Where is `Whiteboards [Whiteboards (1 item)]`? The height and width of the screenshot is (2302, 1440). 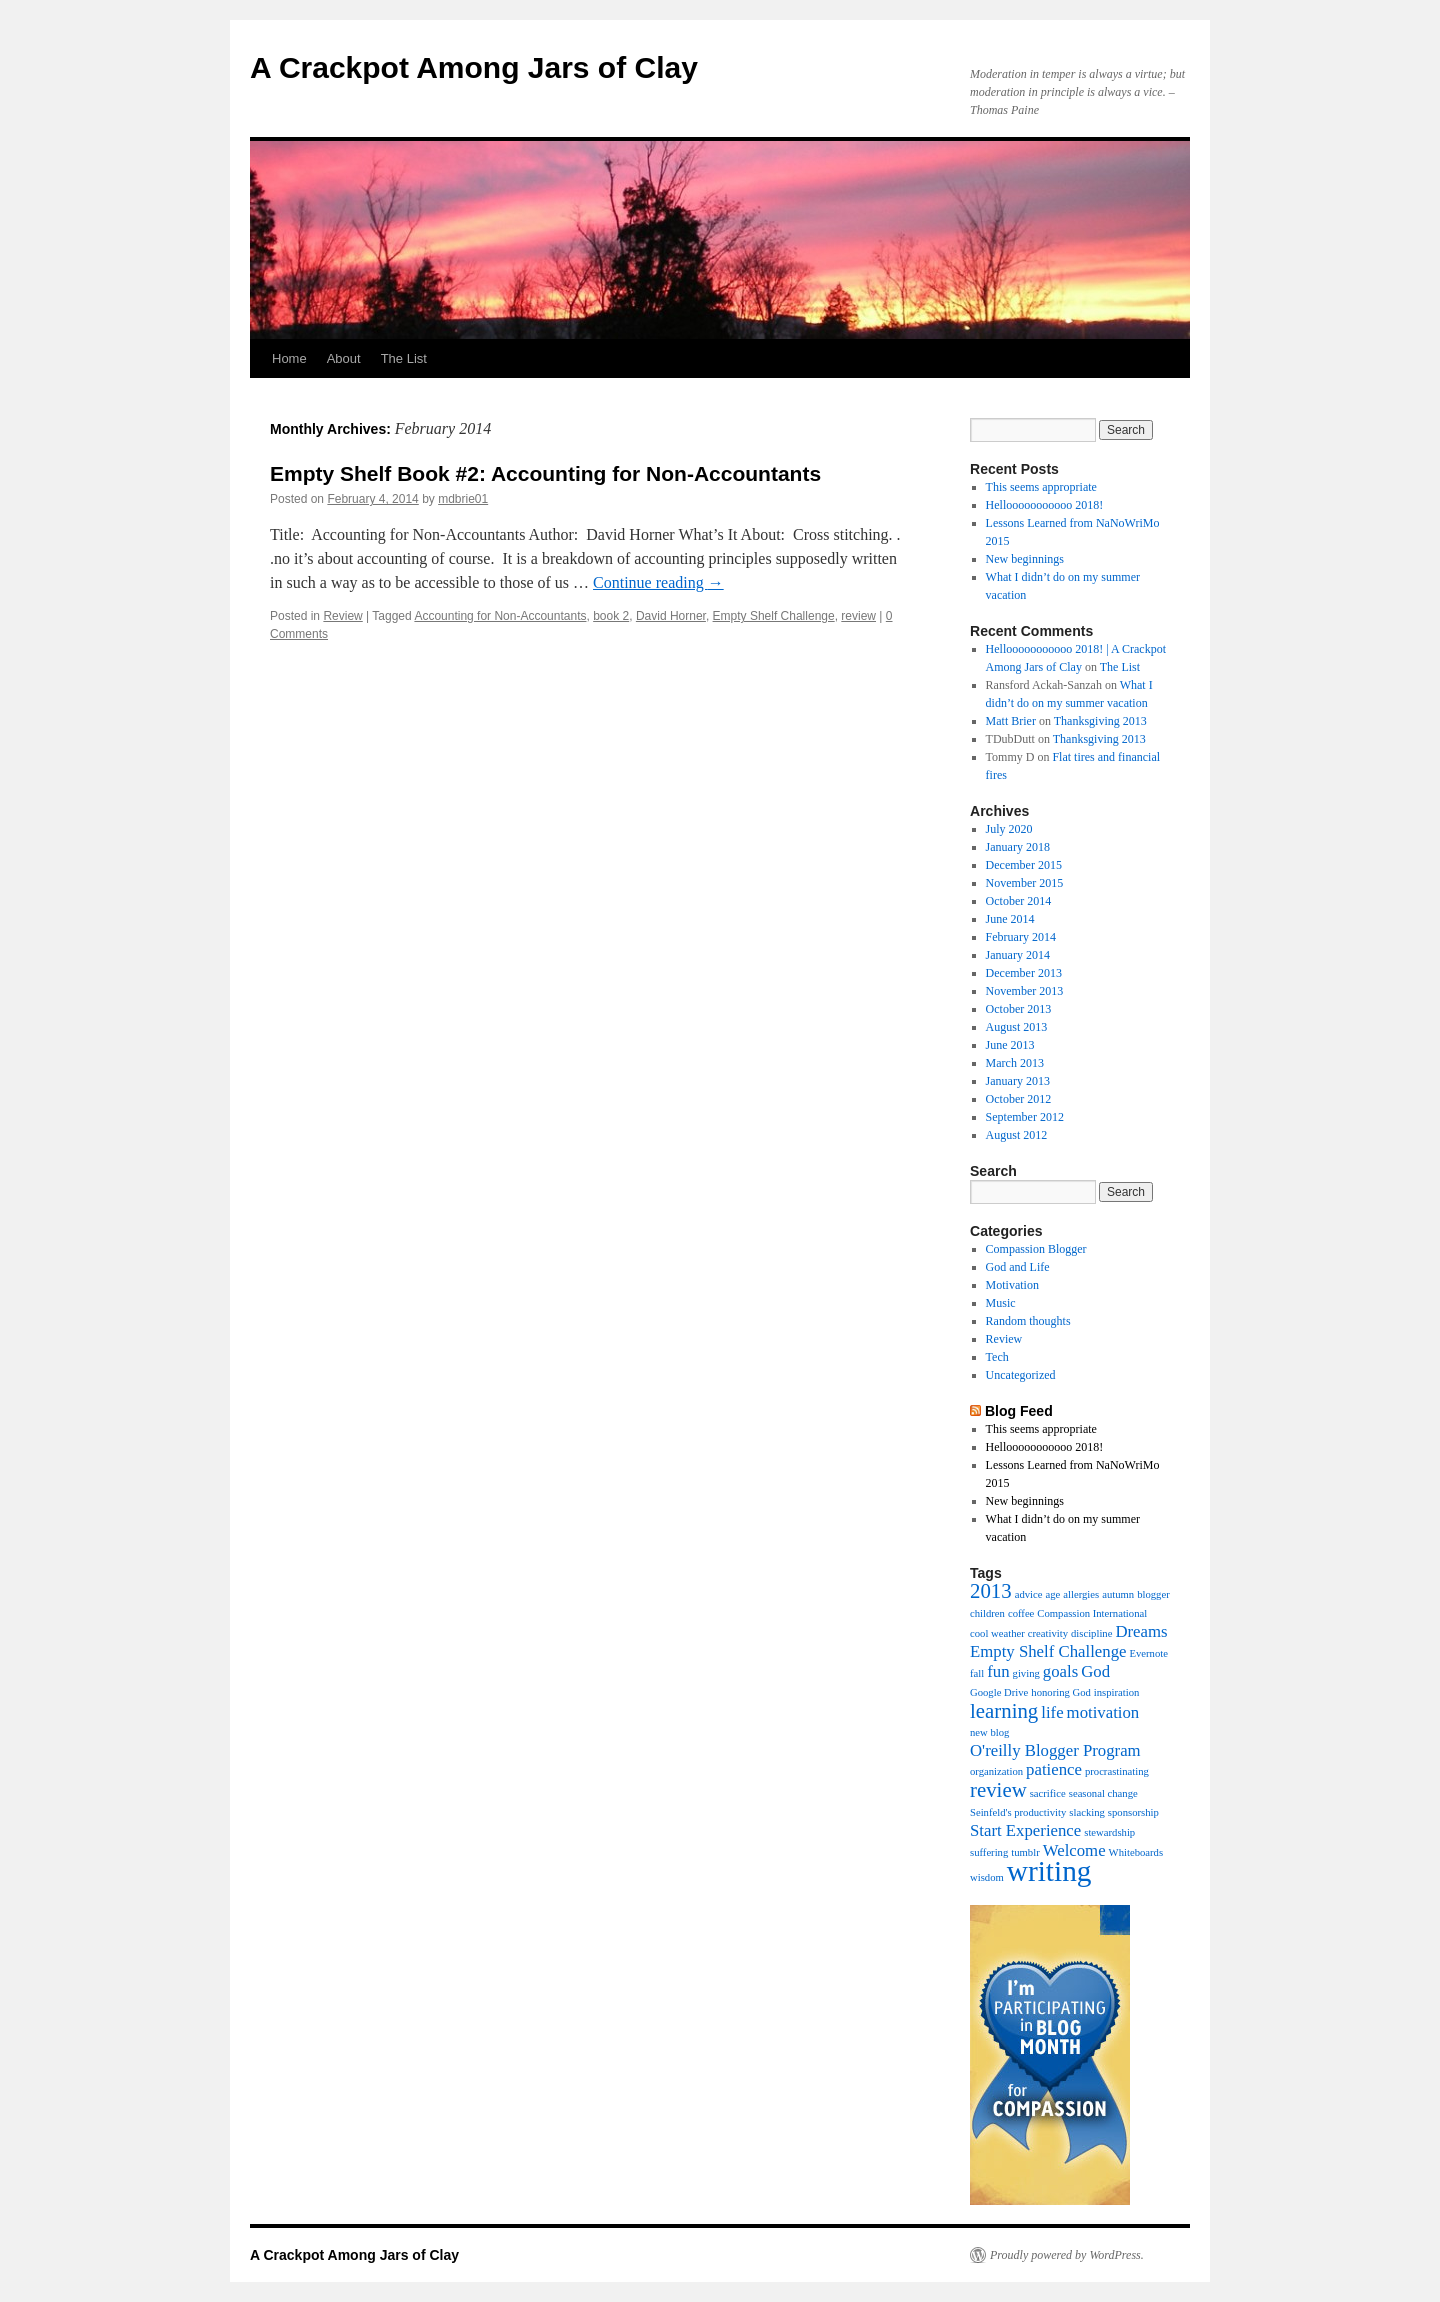
Whiteboards [Whiteboards (1 item)] is located at coordinates (1136, 1852).